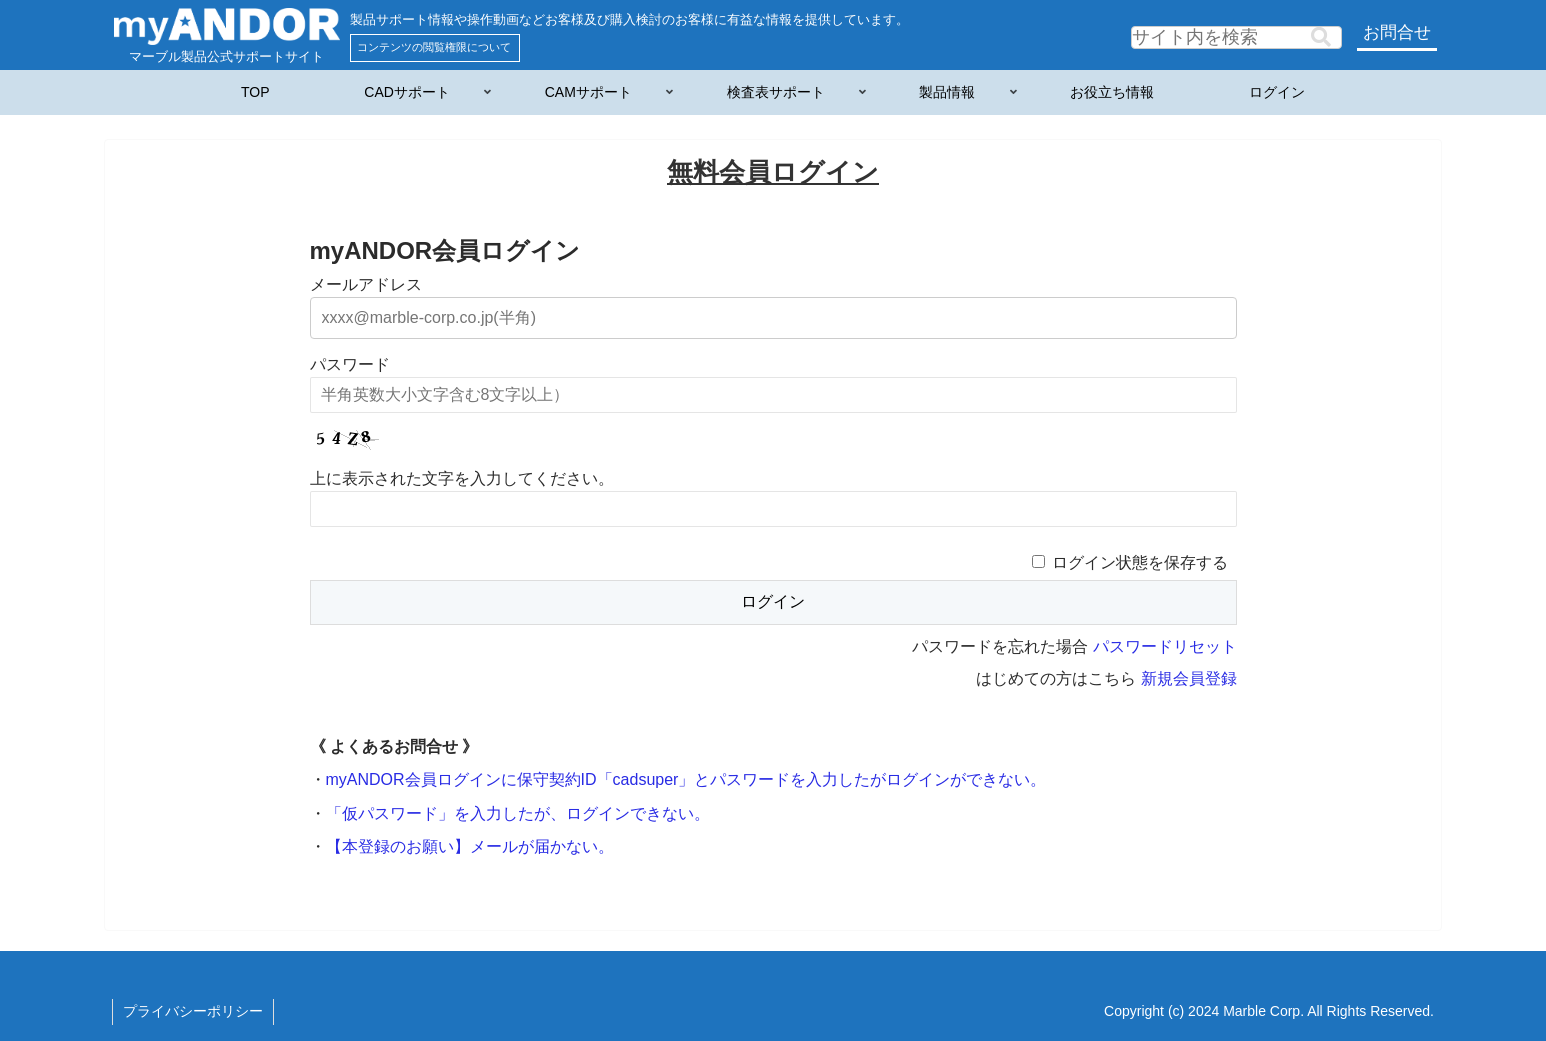  Describe the element at coordinates (462, 478) in the screenshot. I see `上に表示された文字を入力してください。` at that location.